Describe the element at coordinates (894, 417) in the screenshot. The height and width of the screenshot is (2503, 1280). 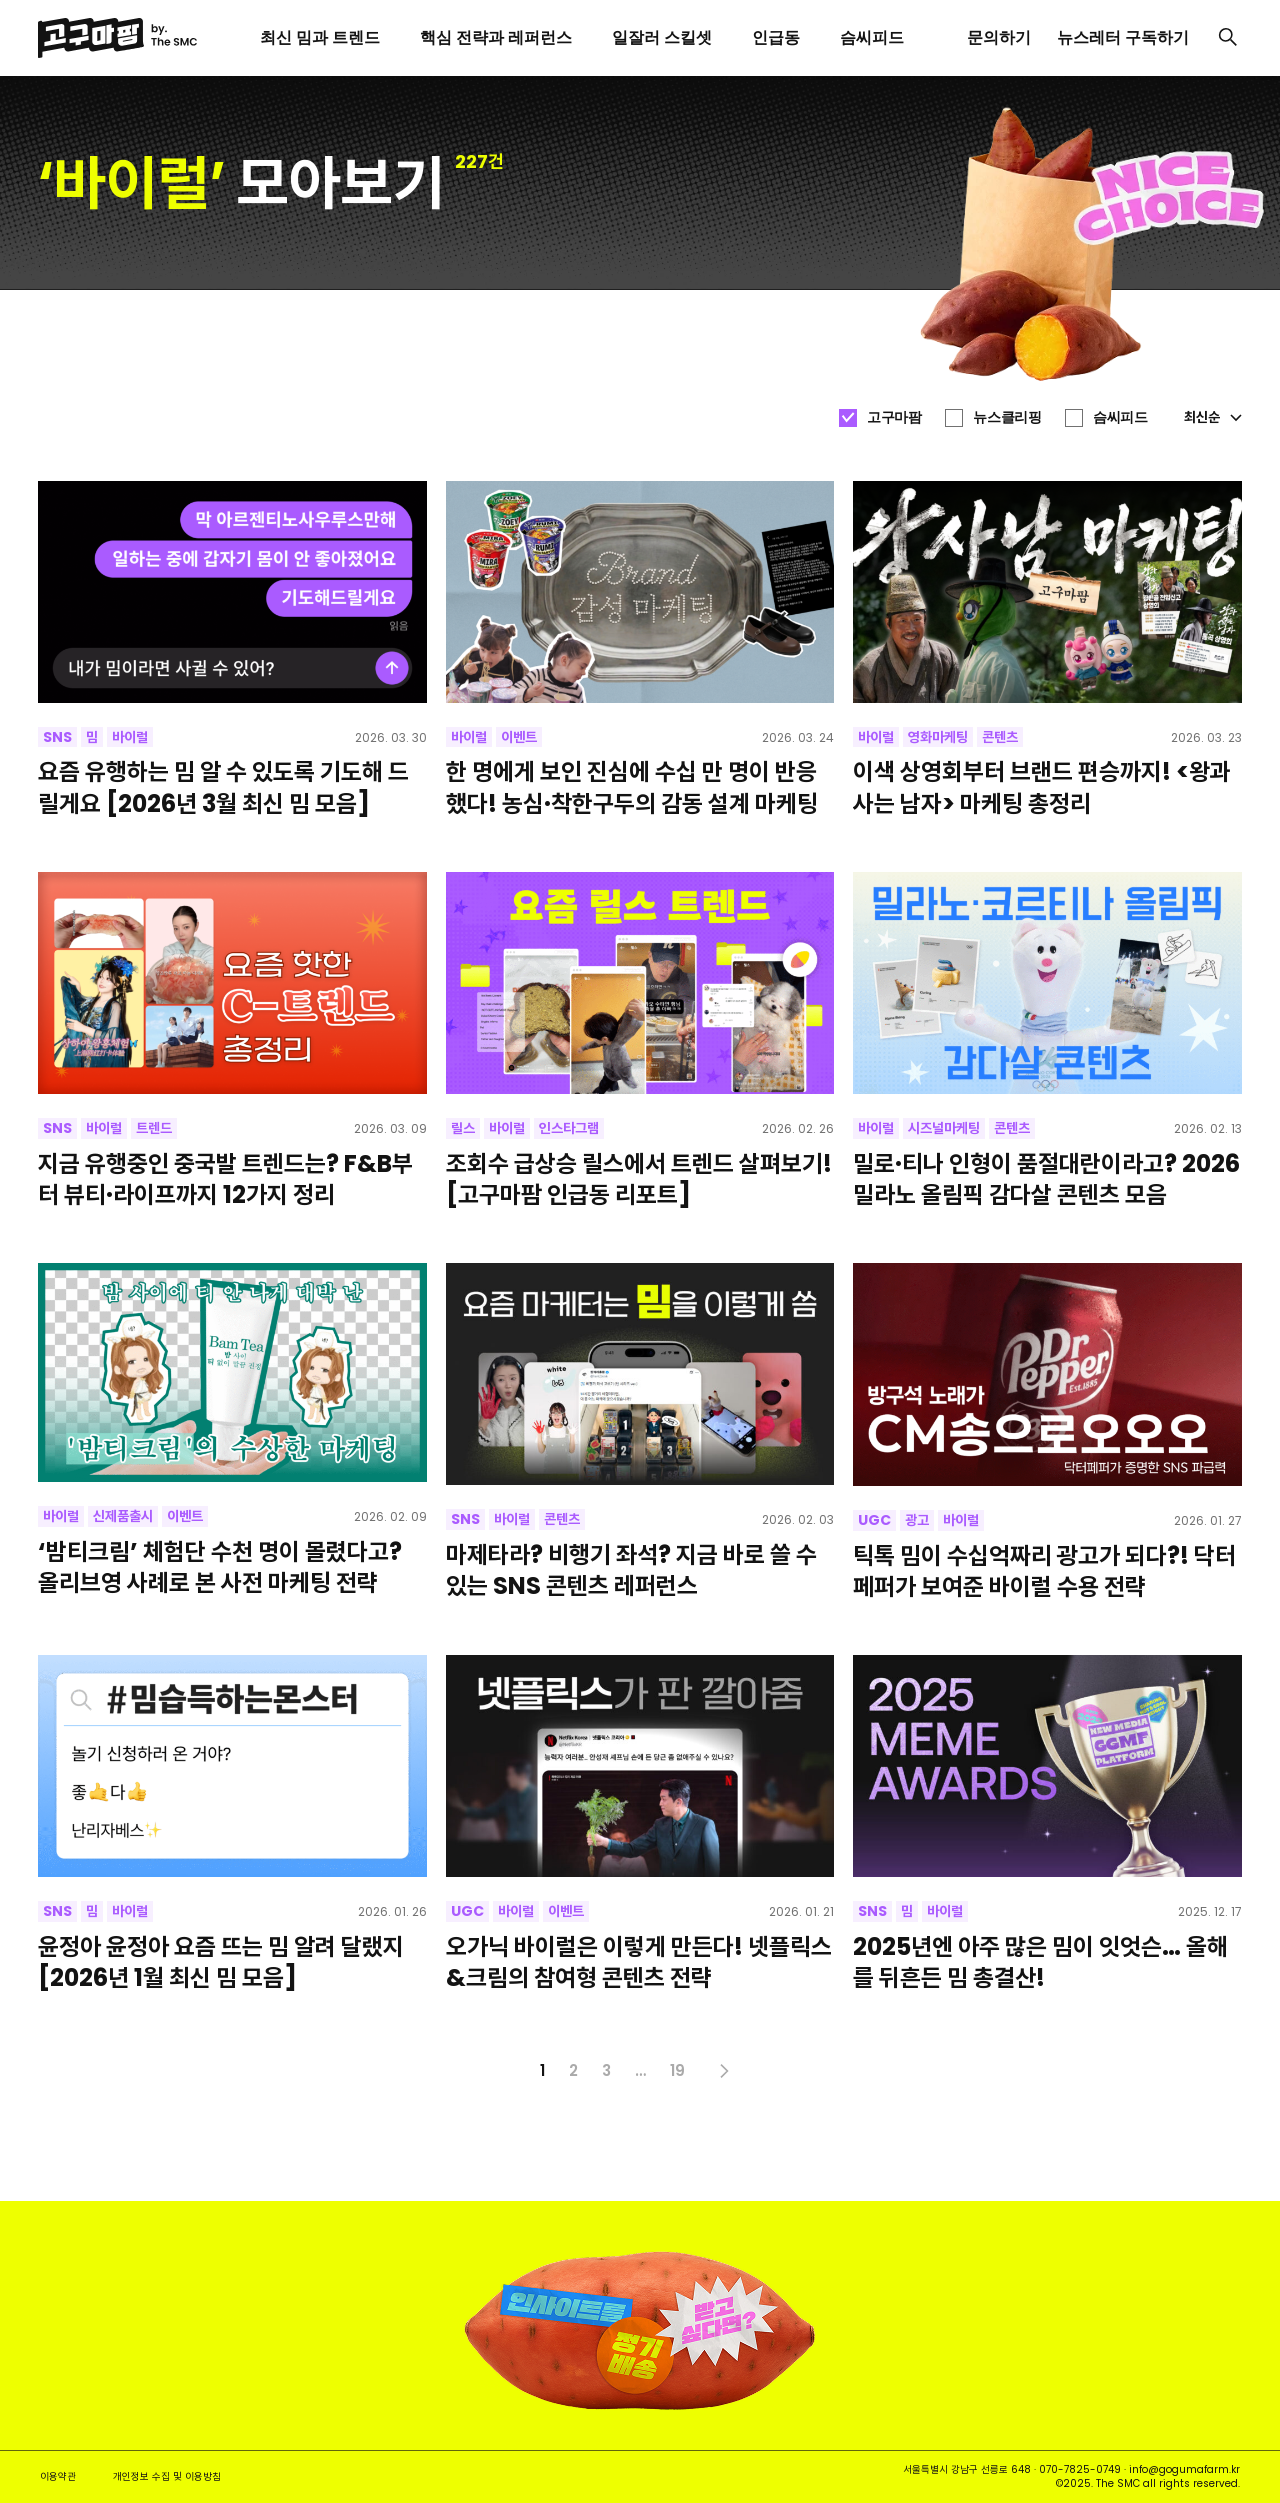
I see `고구마팜` at that location.